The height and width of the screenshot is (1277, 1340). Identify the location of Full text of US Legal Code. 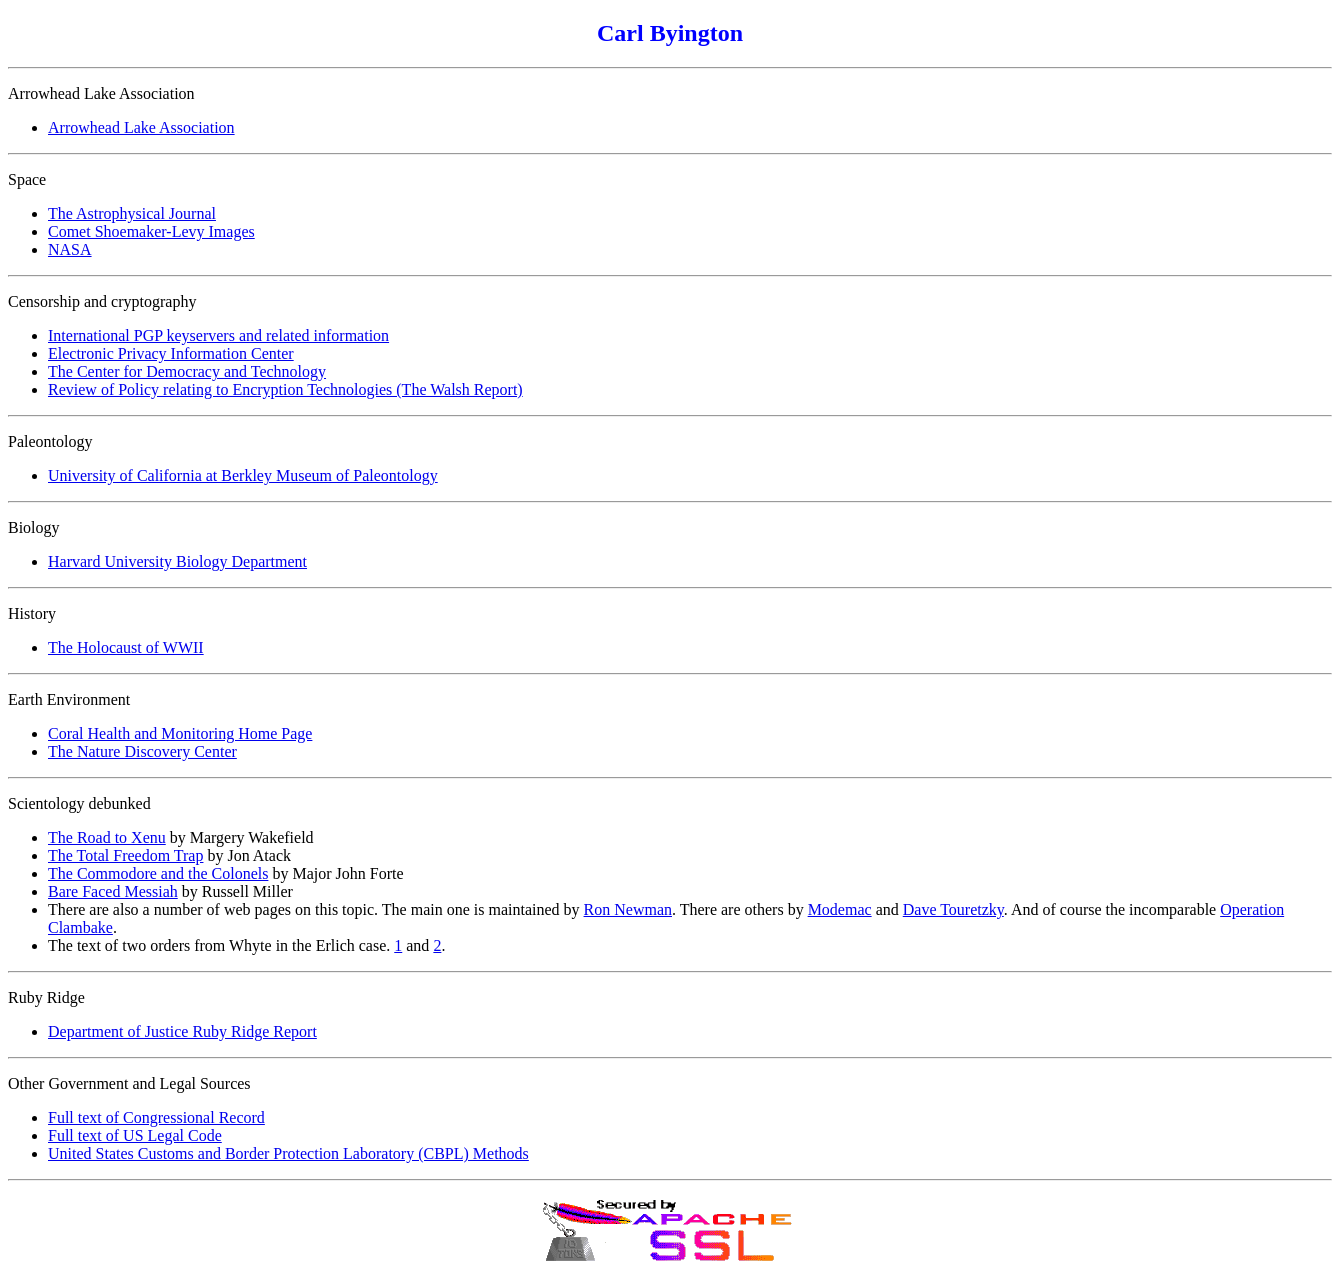
(135, 1135).